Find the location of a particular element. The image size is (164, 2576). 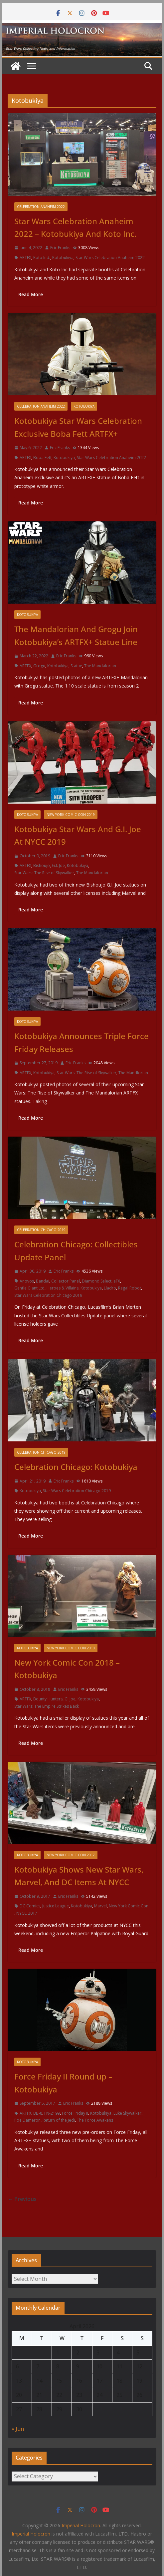

Celebration Chicago 2019 is located at coordinates (41, 1229).